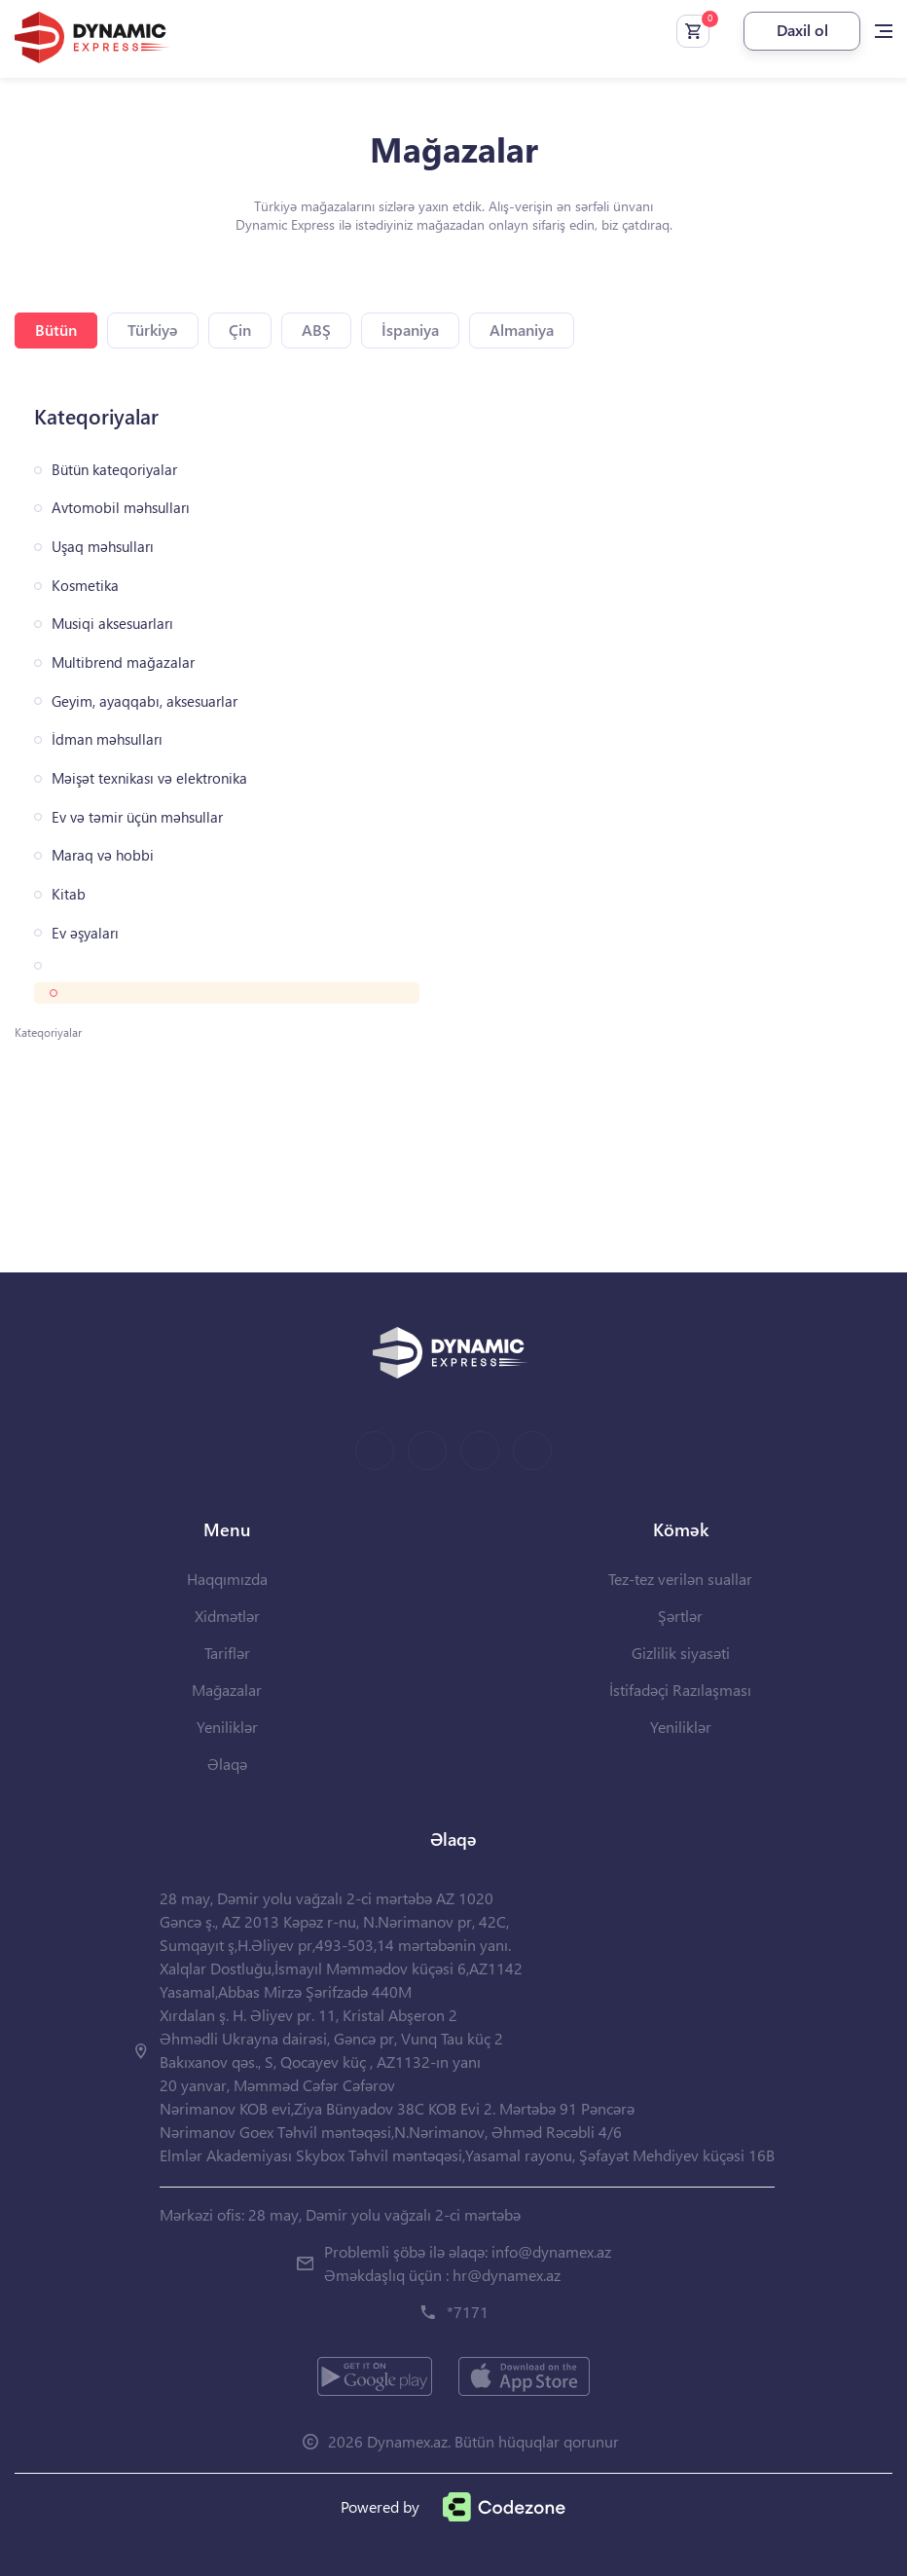 This screenshot has height=2576, width=907. Describe the element at coordinates (680, 1689) in the screenshot. I see `İstifadəçi Razılaşması` at that location.